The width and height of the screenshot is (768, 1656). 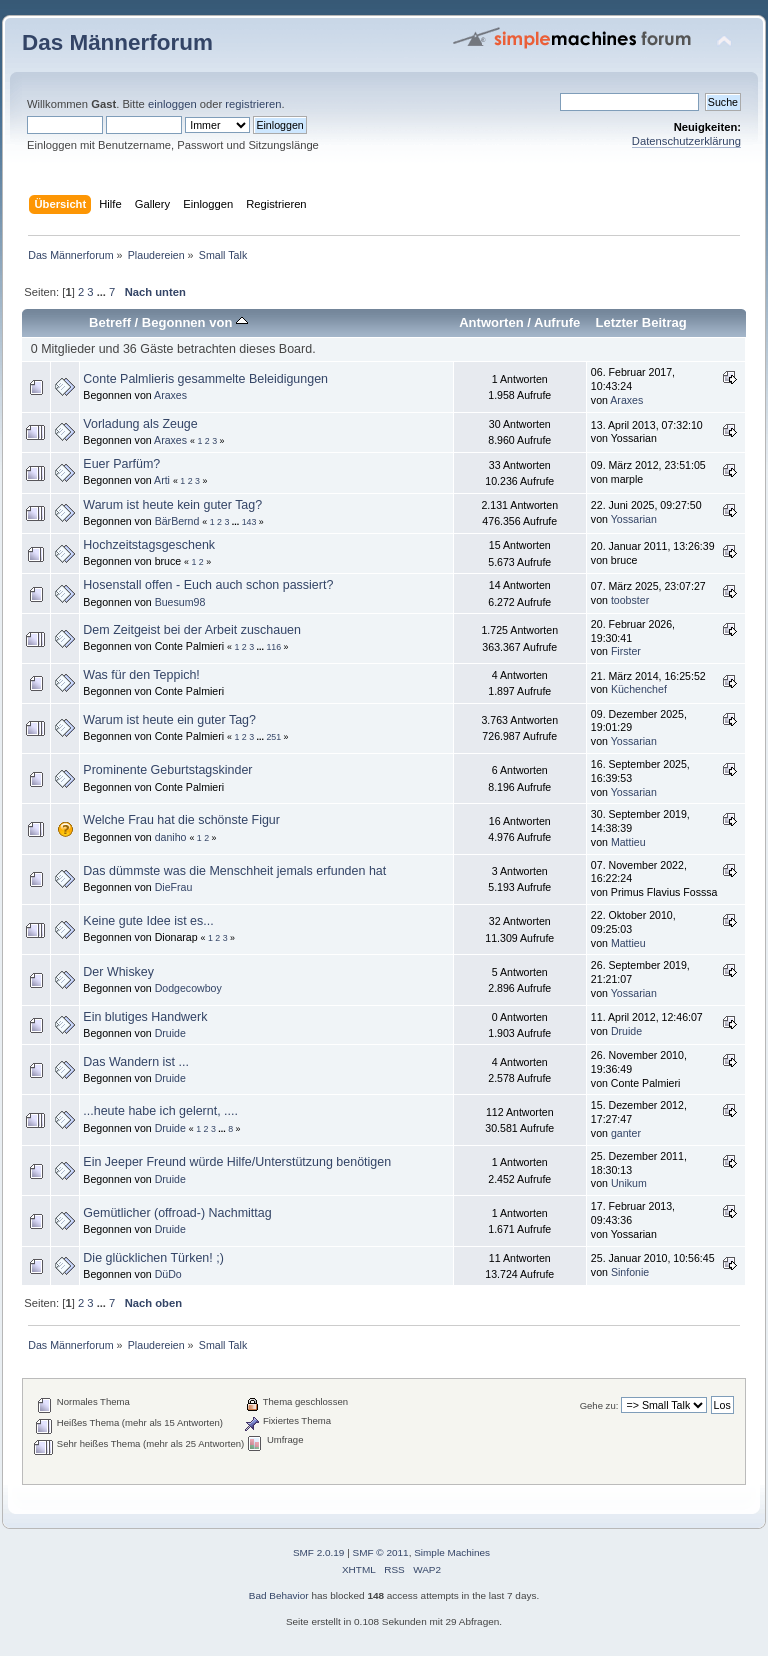 I want to click on Letzter Beitrag, so click(x=640, y=322).